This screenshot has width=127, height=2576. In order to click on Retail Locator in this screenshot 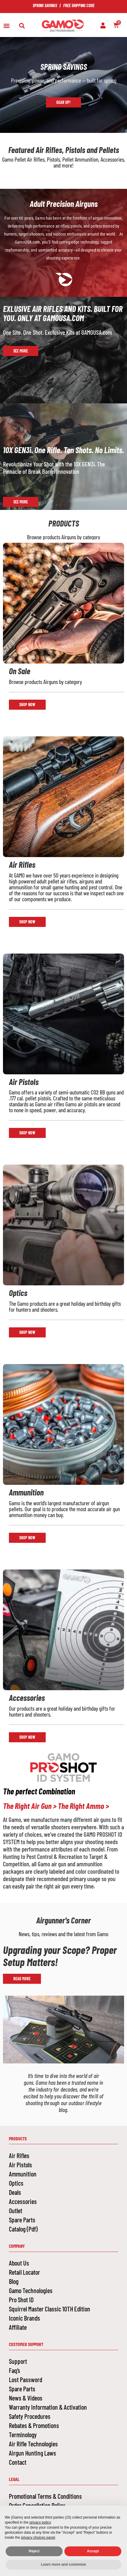, I will do `click(24, 2272)`.